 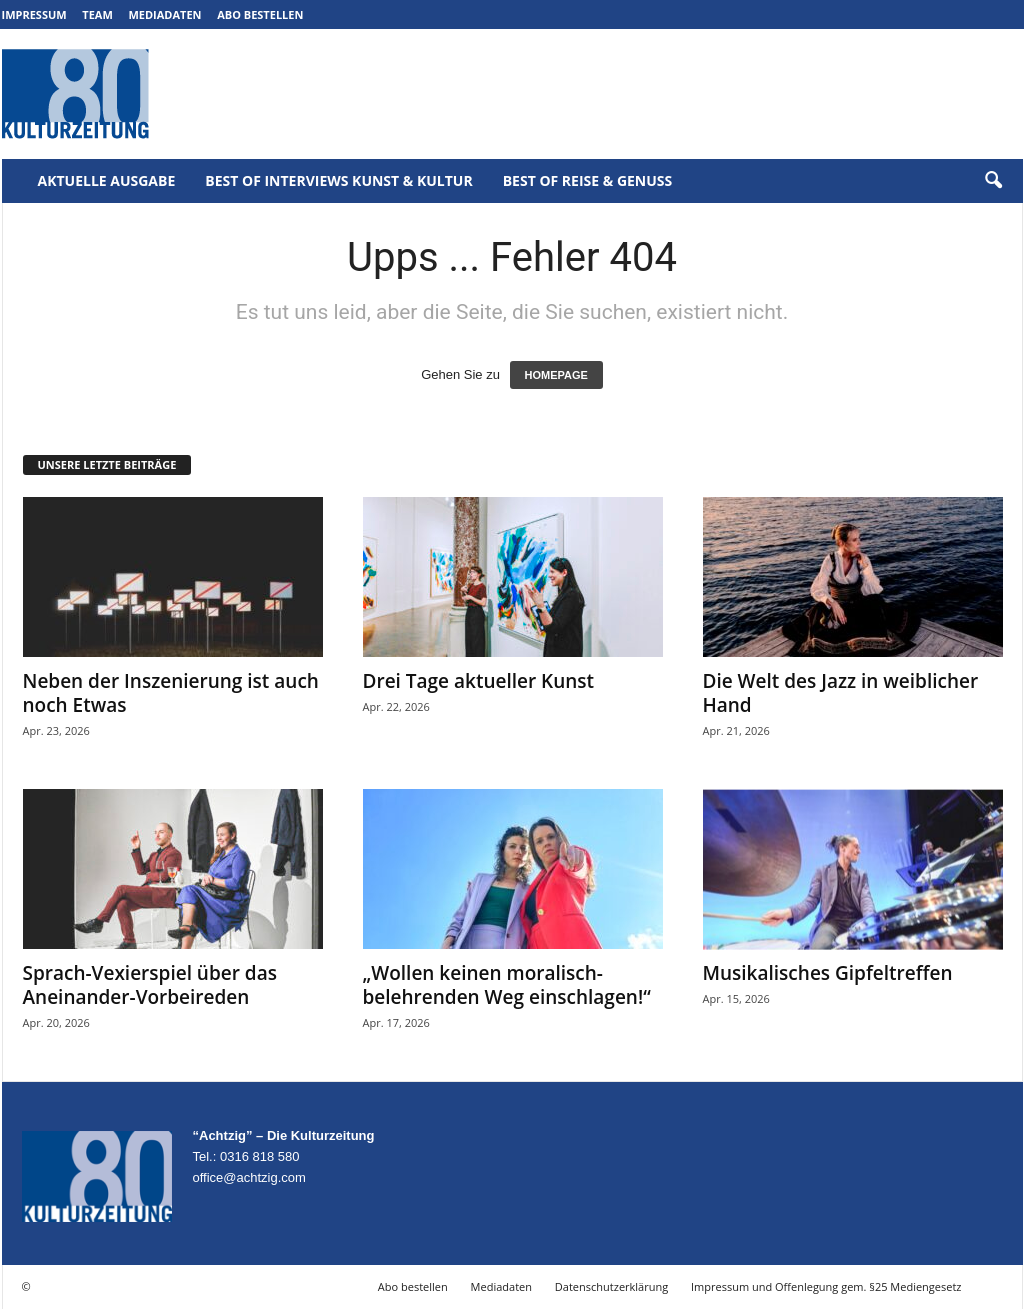 What do you see at coordinates (507, 985) in the screenshot?
I see `„Wollen keinen moralisch-belehrenden Weg einschlagen!“` at bounding box center [507, 985].